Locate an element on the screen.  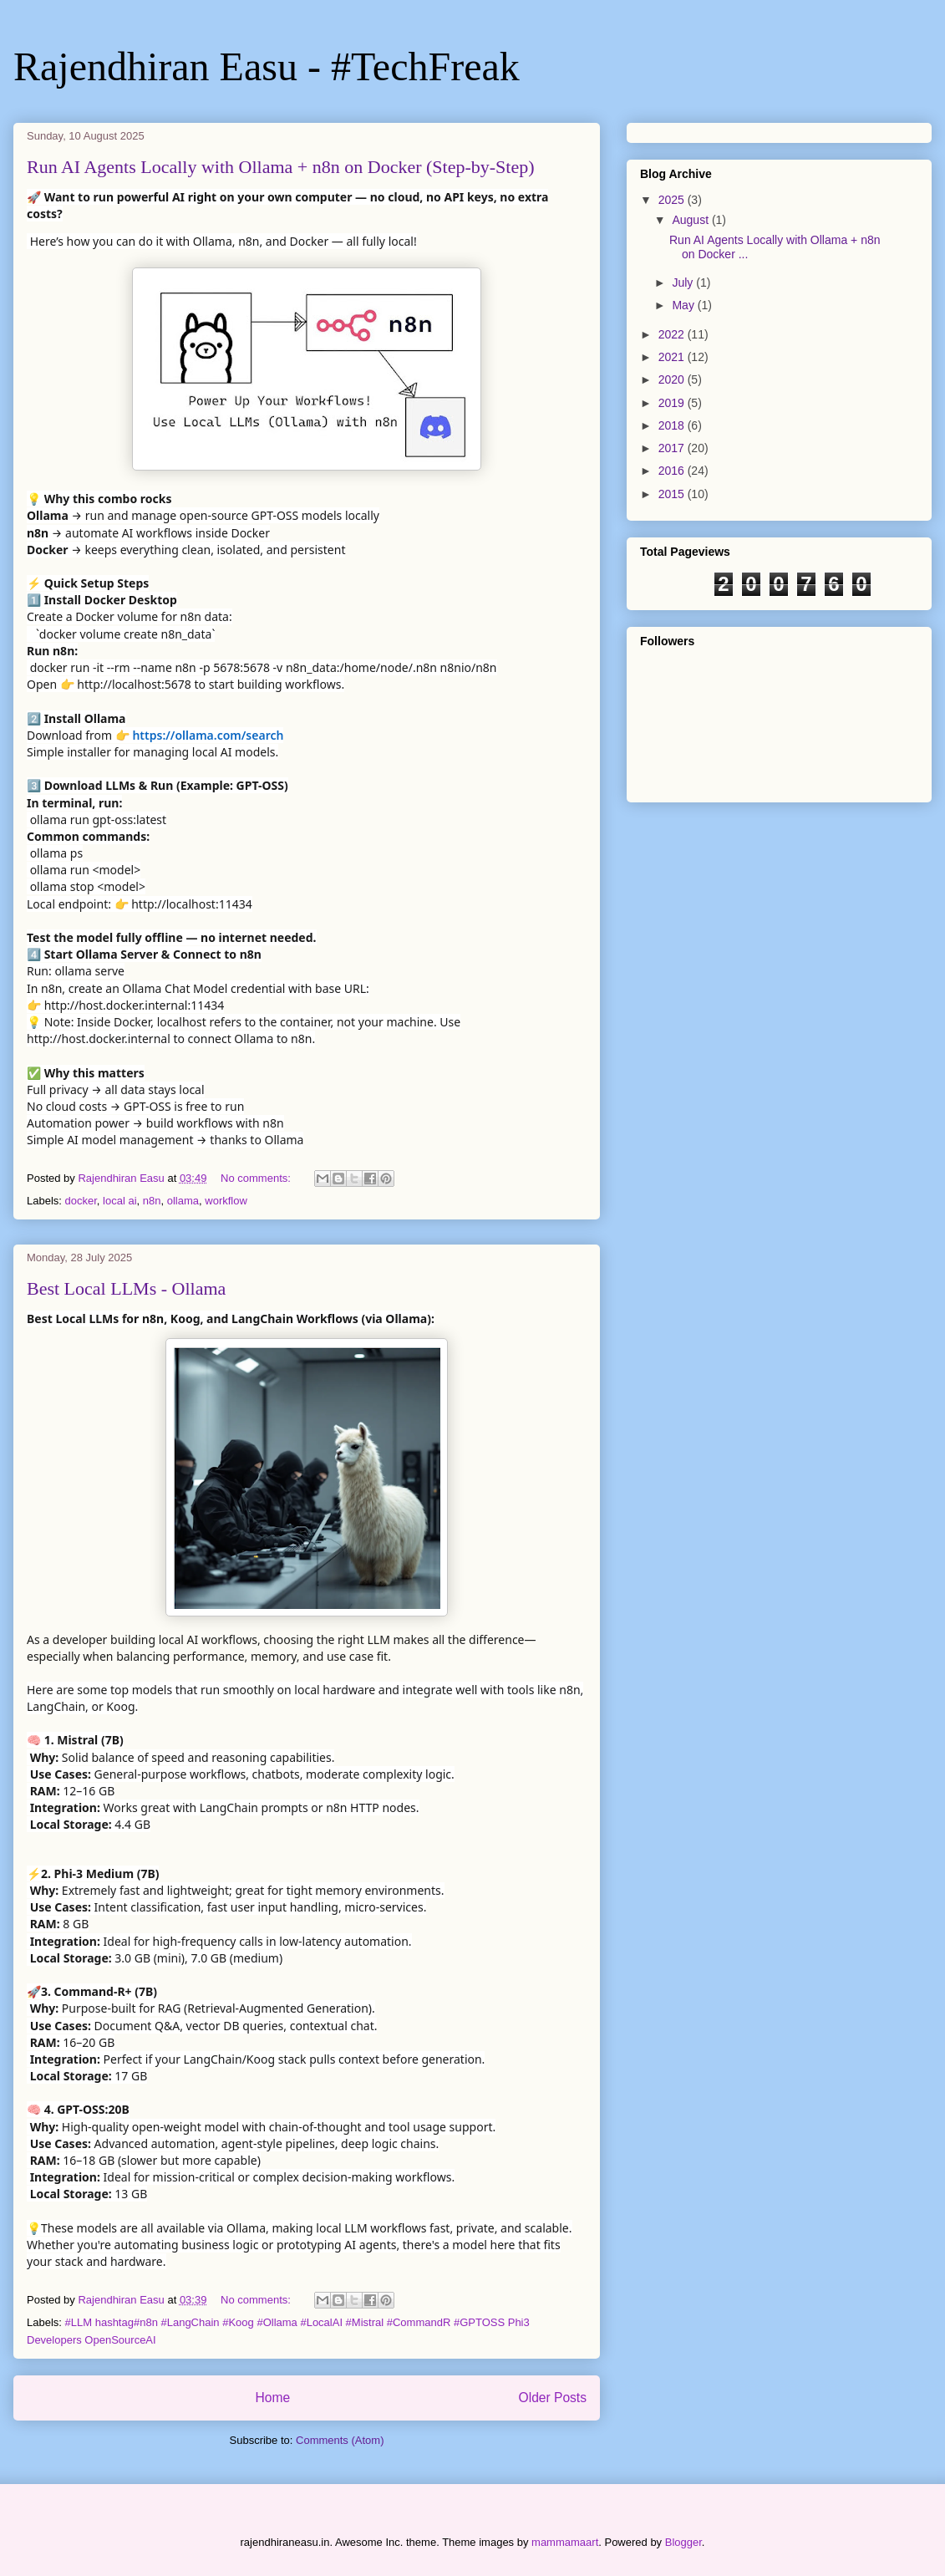
2022 is located at coordinates (673, 334).